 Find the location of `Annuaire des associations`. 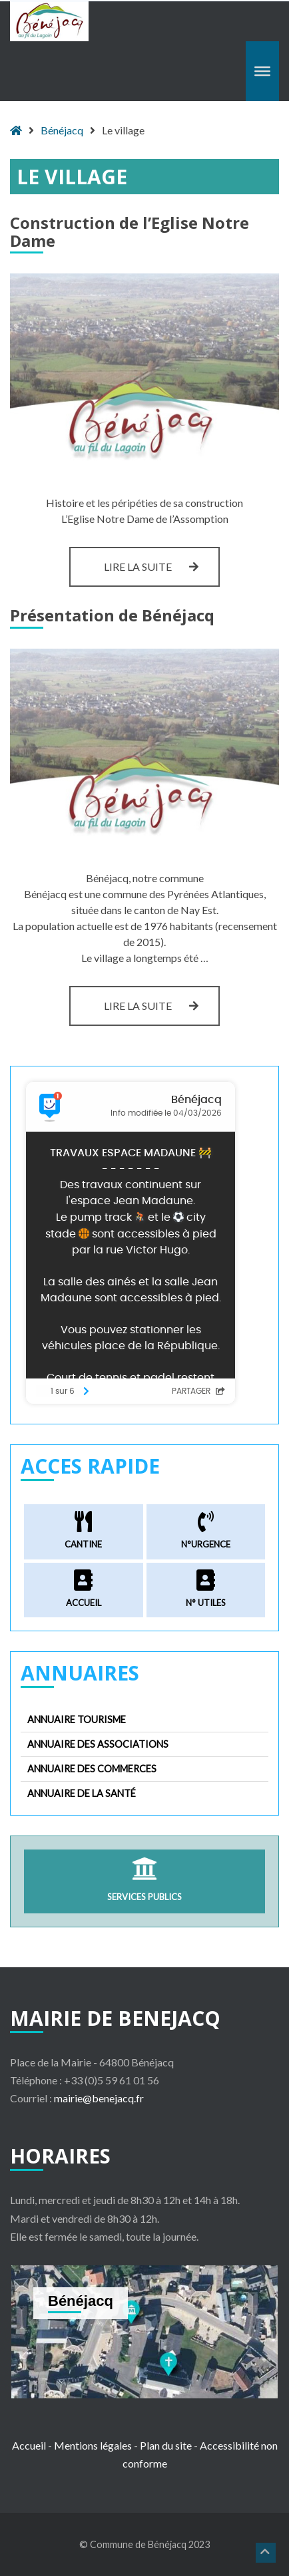

Annuaire des associations is located at coordinates (97, 1744).